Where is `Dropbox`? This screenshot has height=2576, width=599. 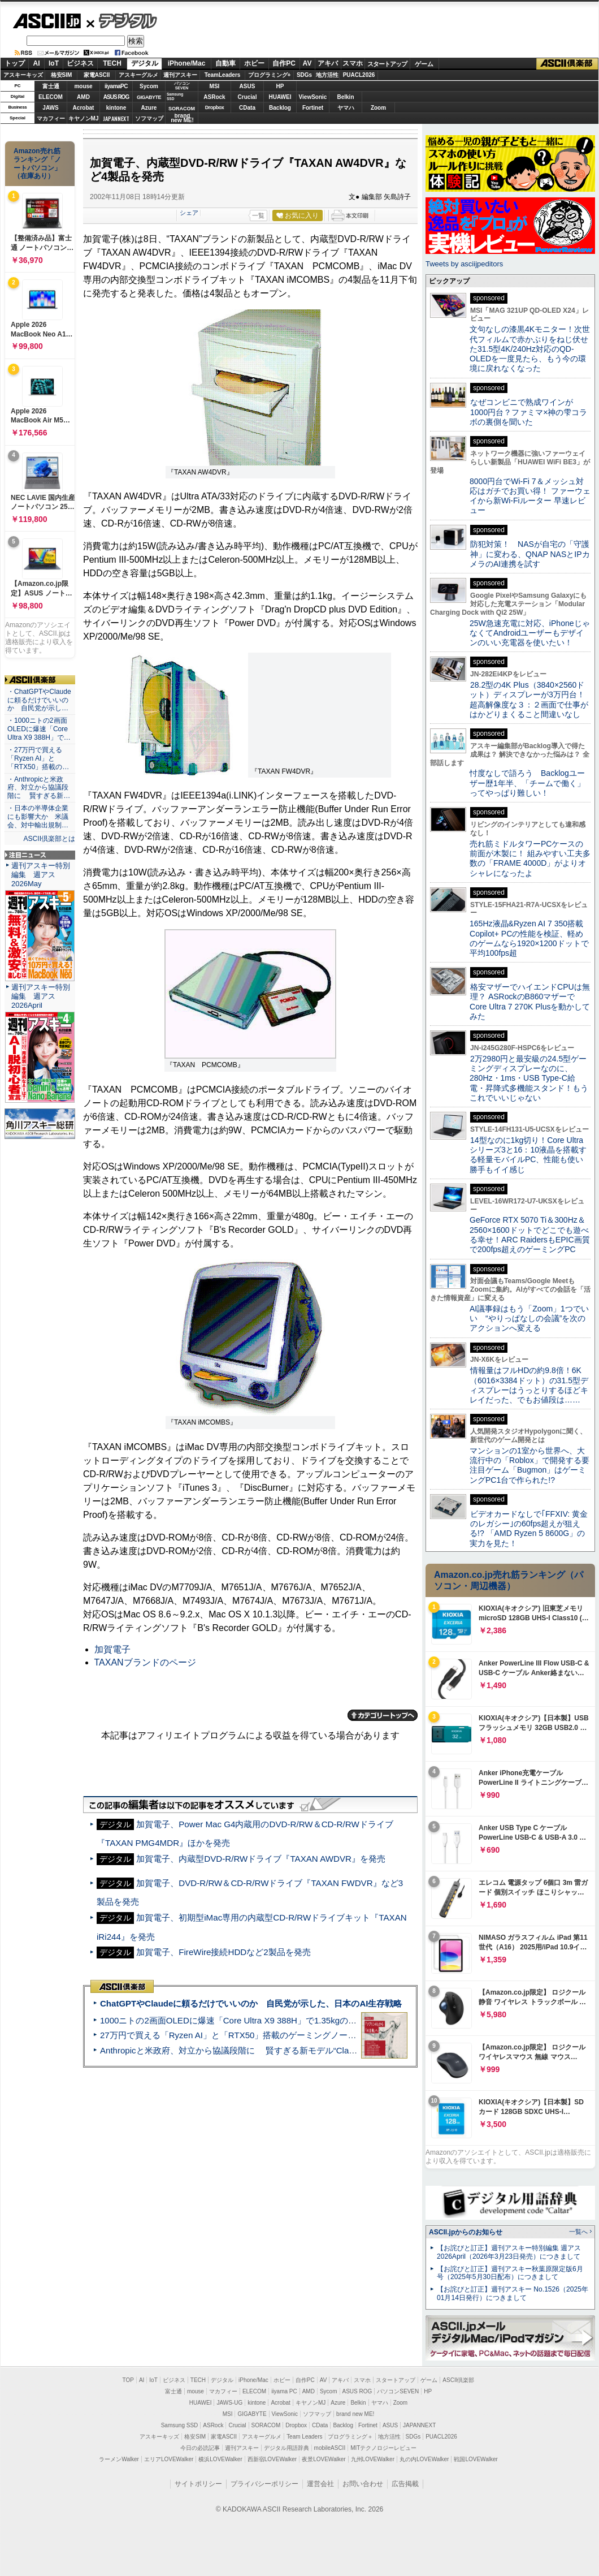 Dropbox is located at coordinates (214, 107).